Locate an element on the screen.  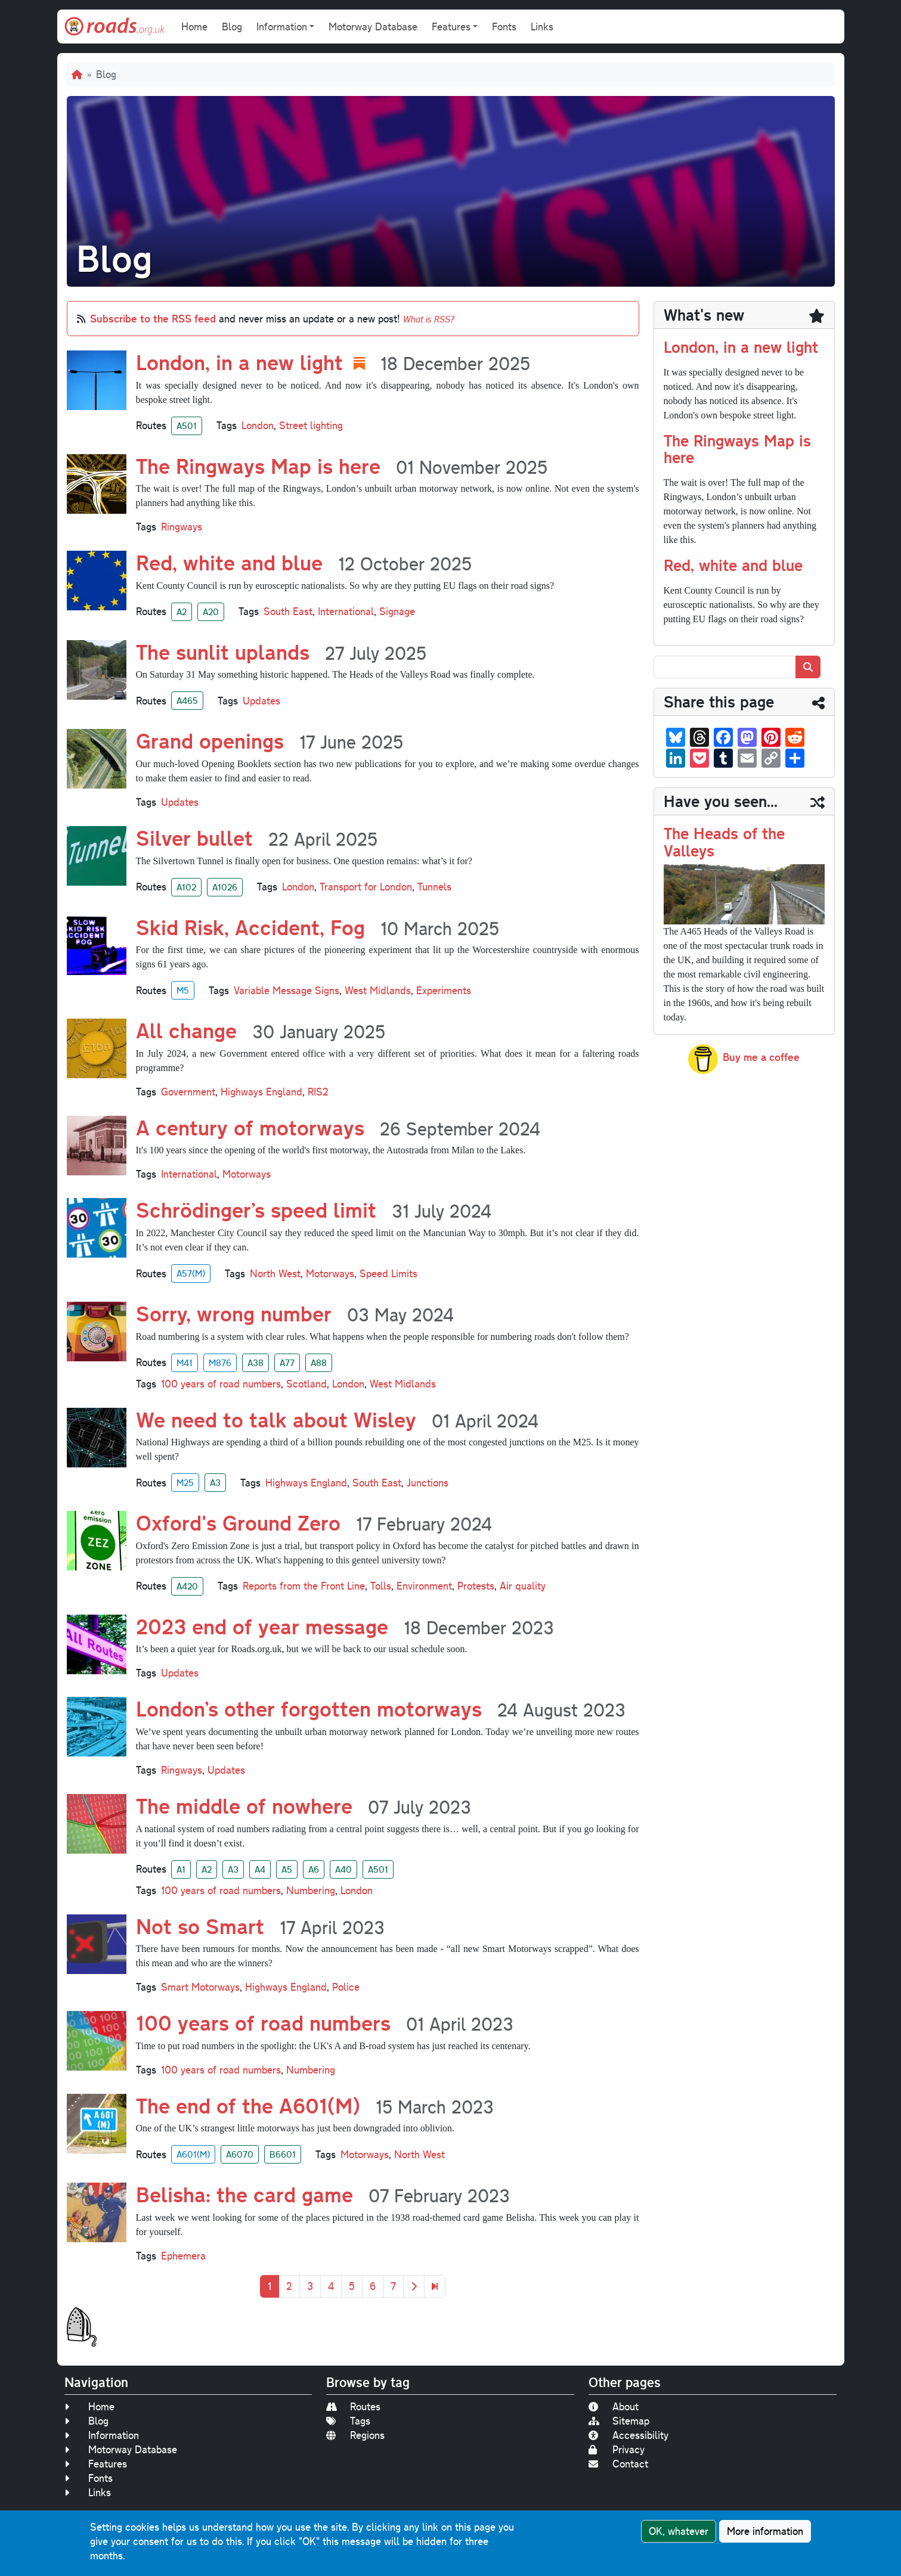
M41 is located at coordinates (185, 1362).